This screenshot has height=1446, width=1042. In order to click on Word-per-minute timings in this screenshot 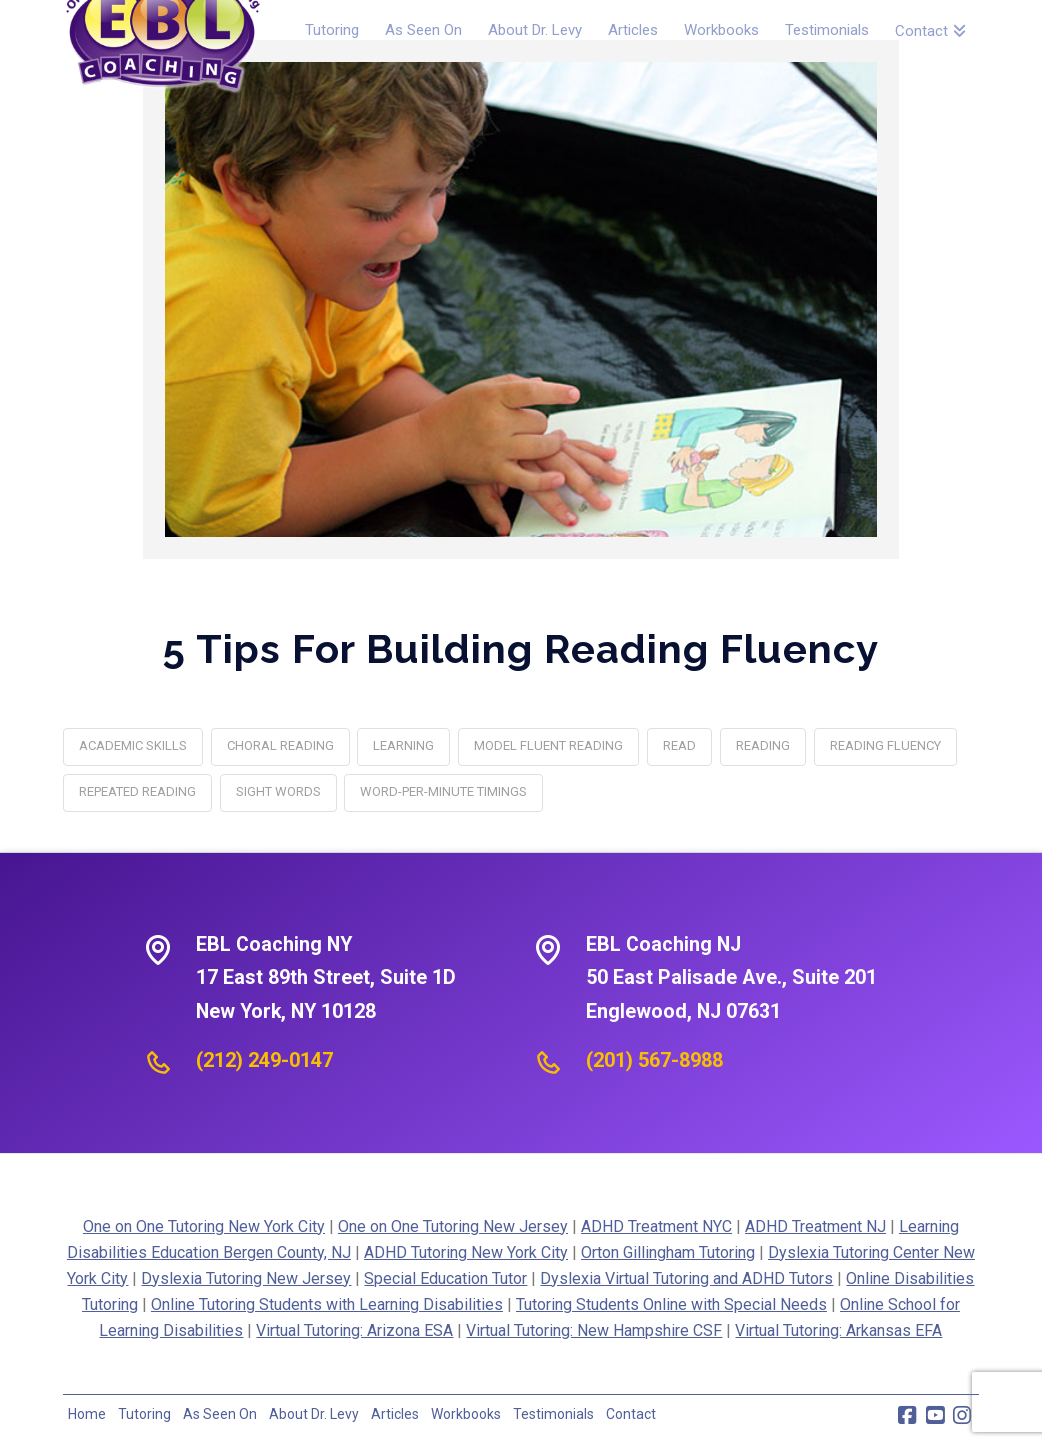, I will do `click(443, 791)`.